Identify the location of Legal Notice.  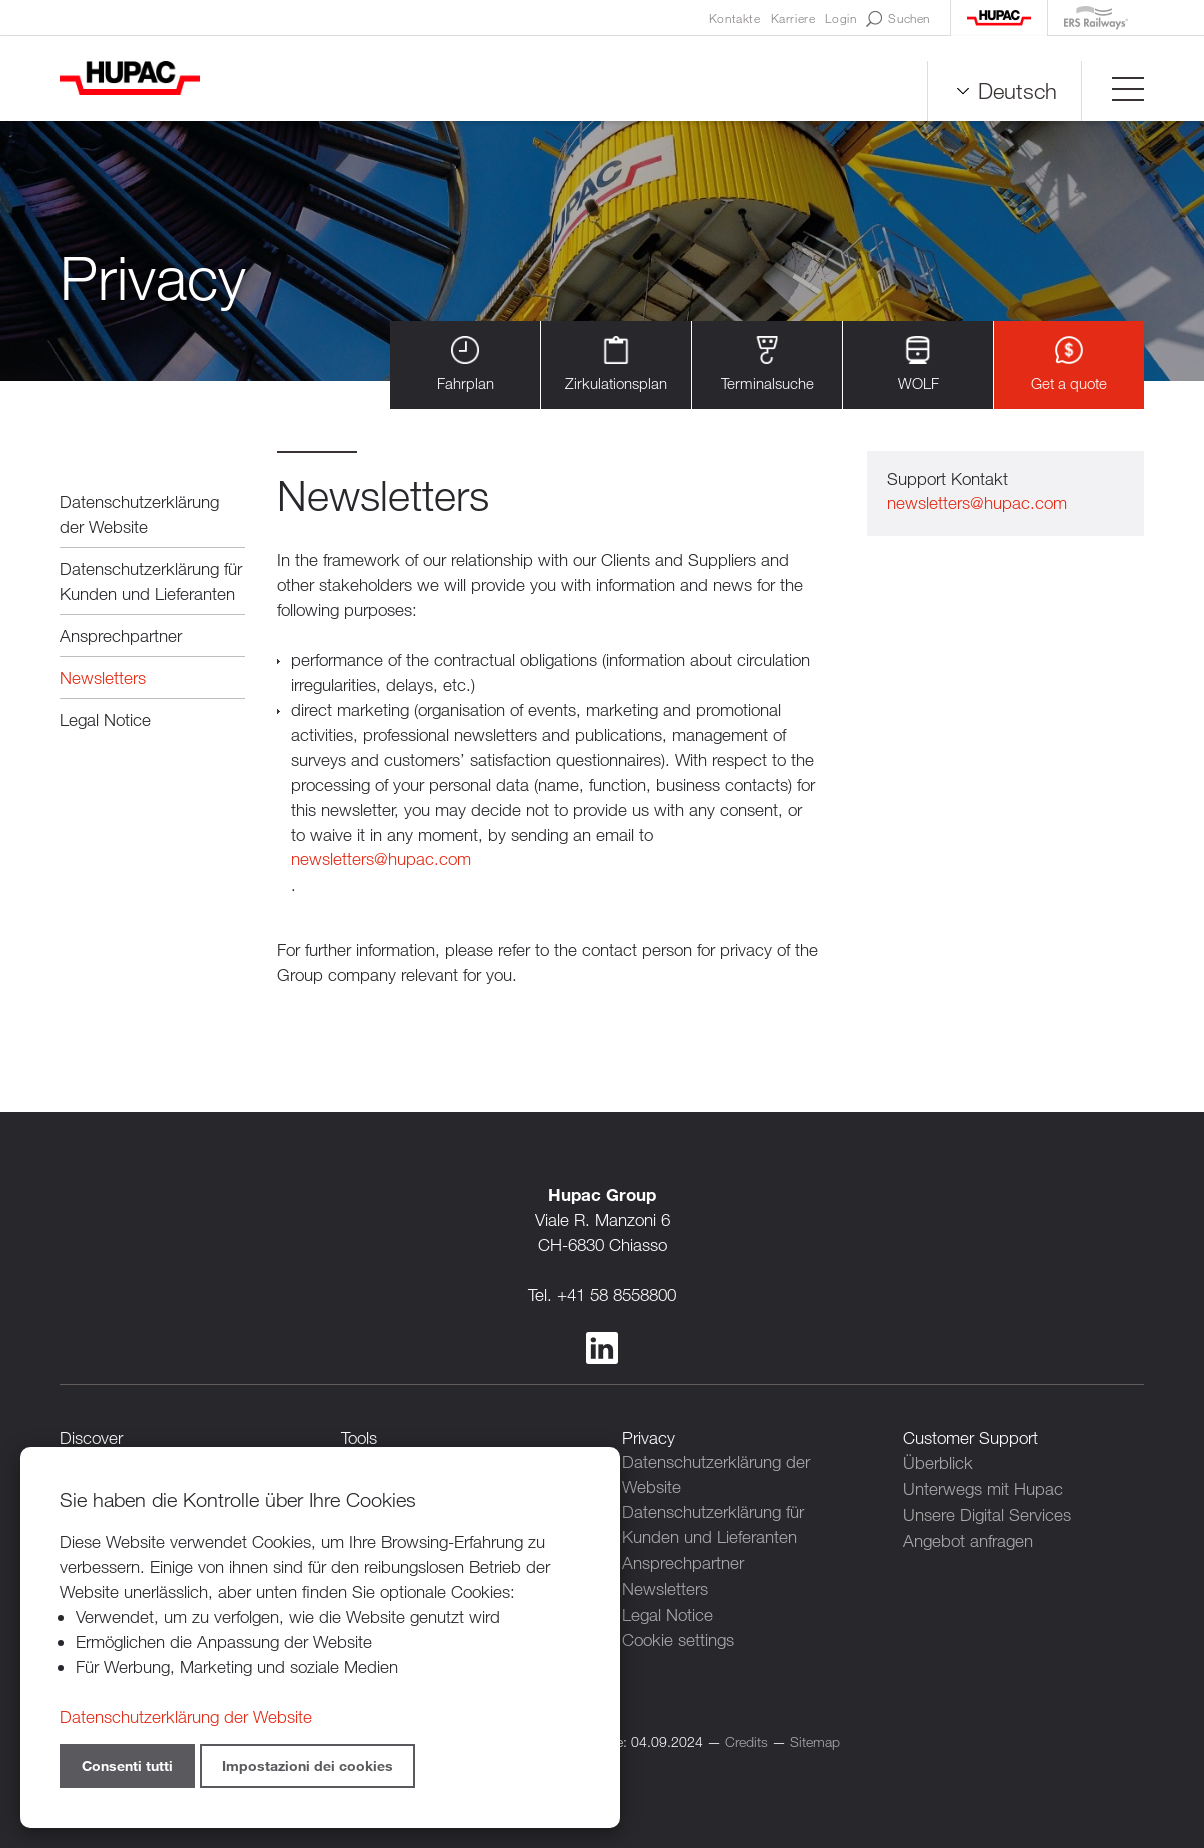
(105, 719).